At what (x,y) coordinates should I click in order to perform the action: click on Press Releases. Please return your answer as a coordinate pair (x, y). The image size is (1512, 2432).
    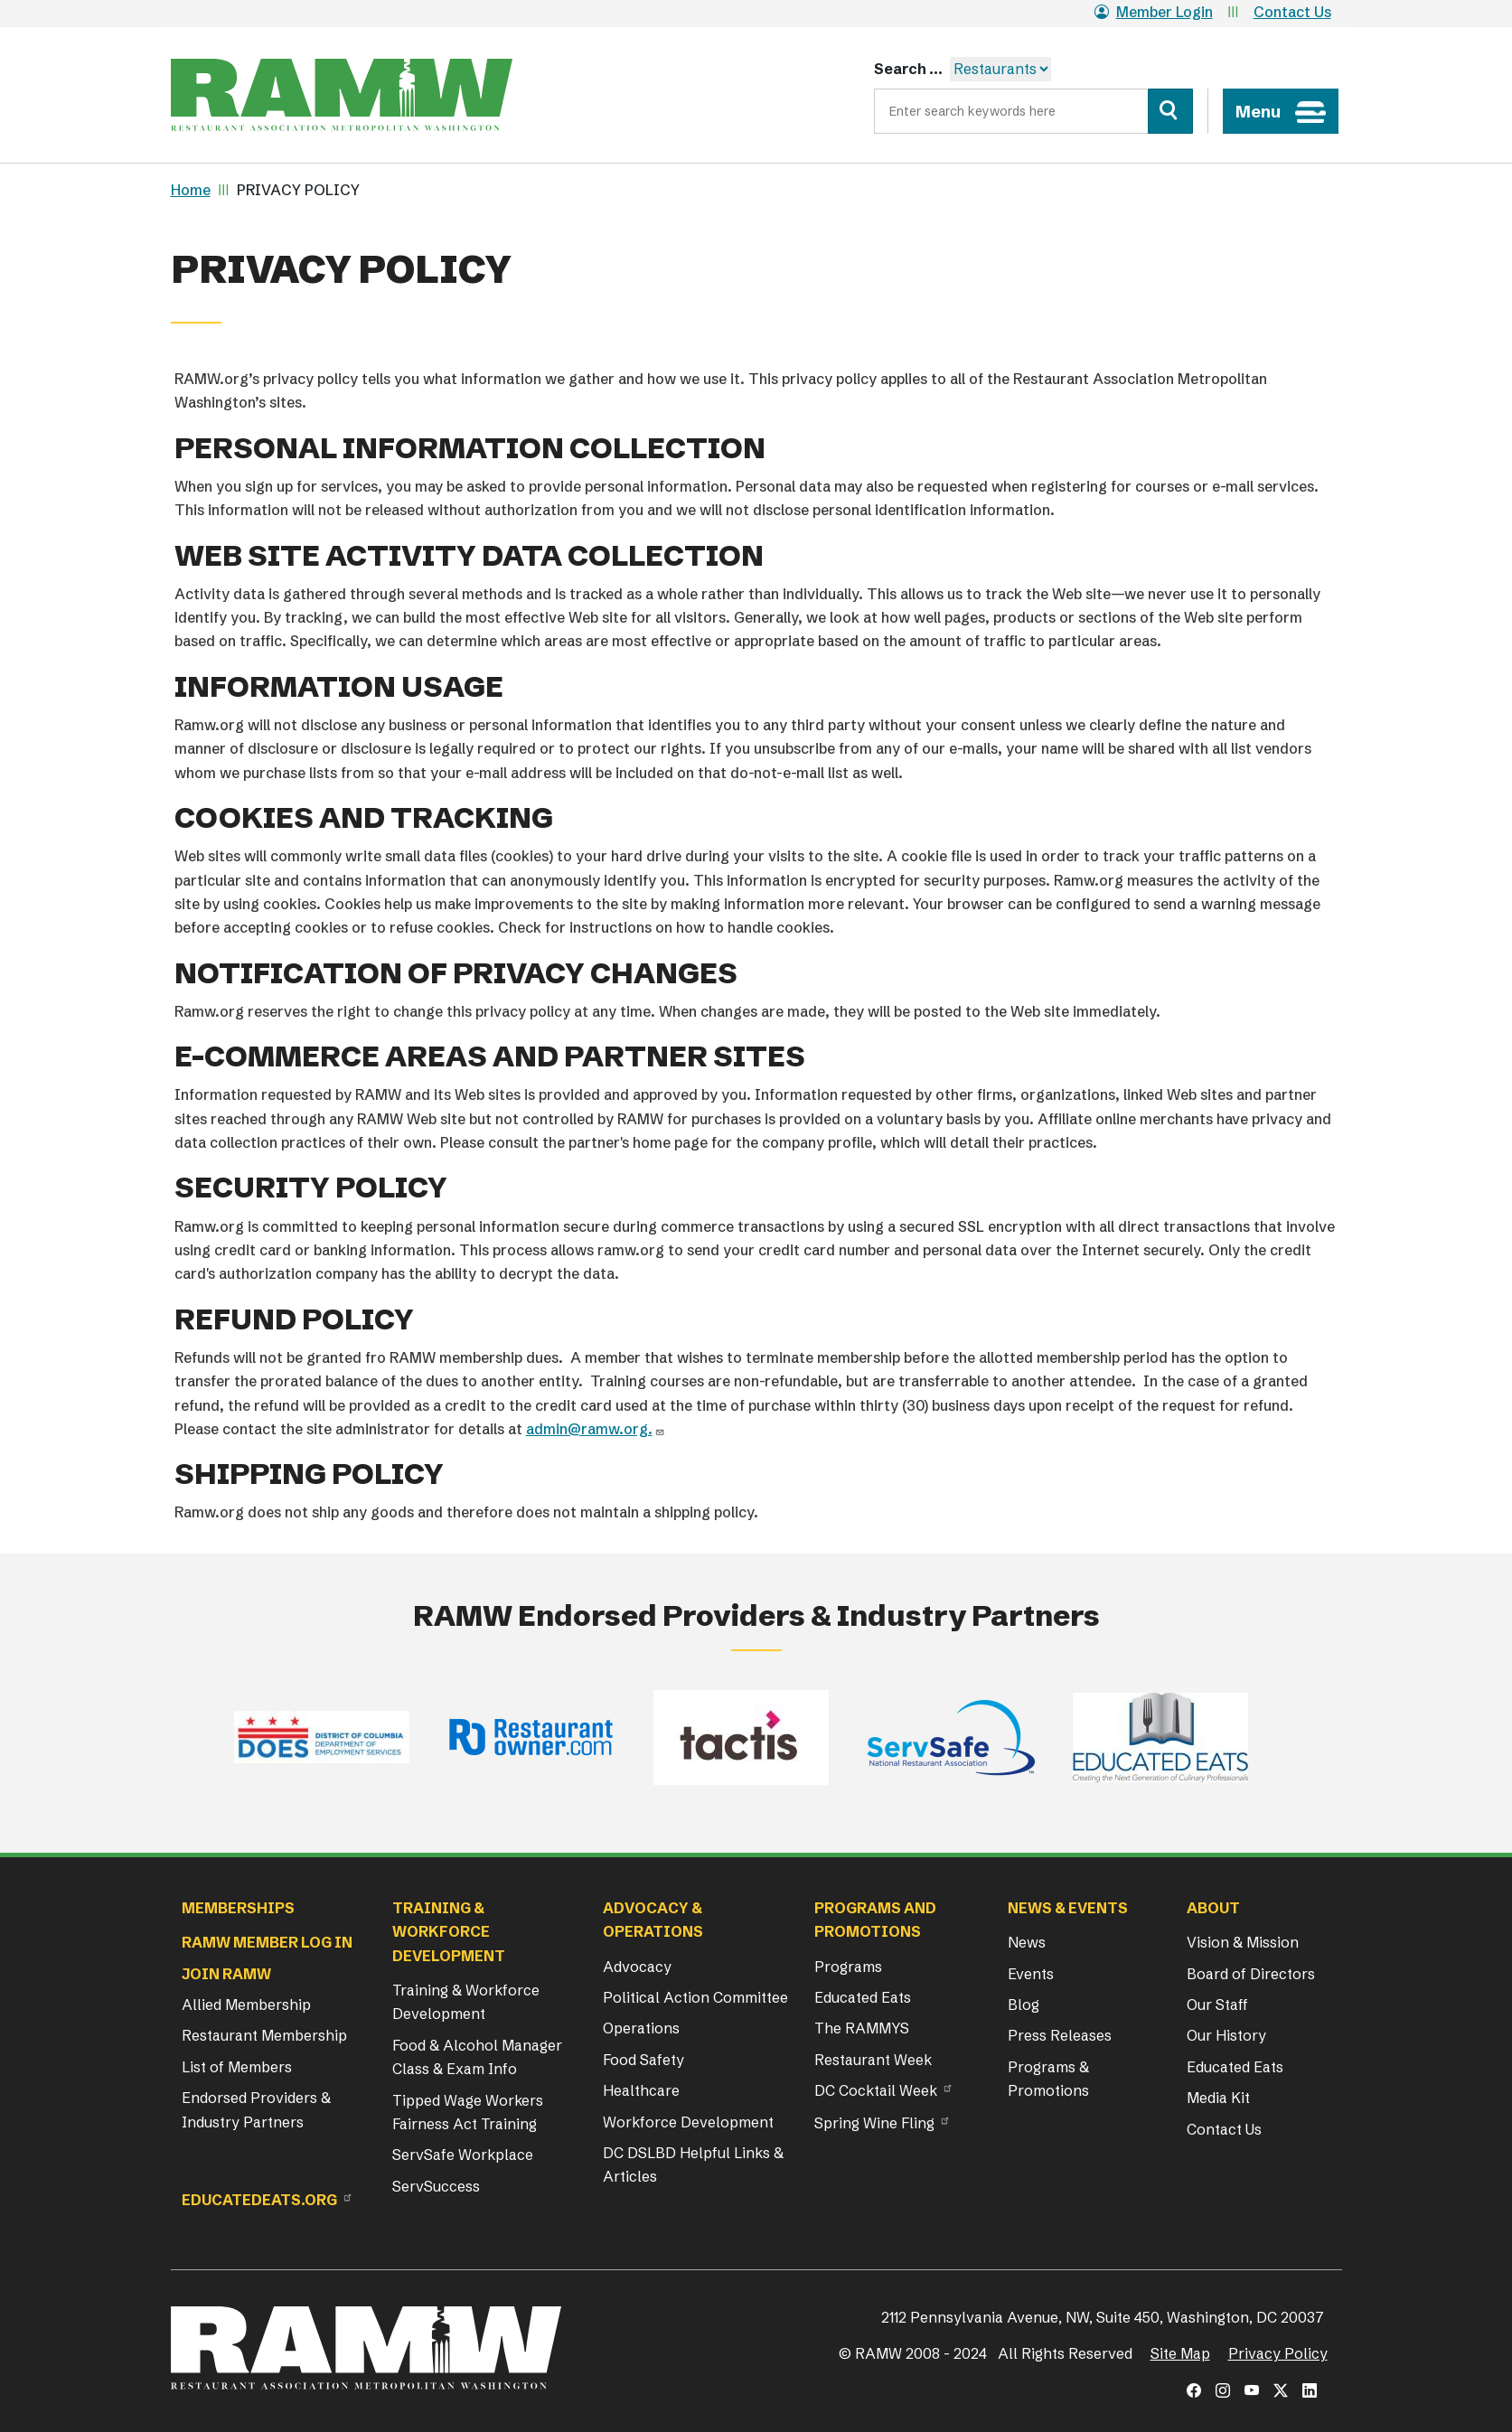
    Looking at the image, I should click on (1060, 2035).